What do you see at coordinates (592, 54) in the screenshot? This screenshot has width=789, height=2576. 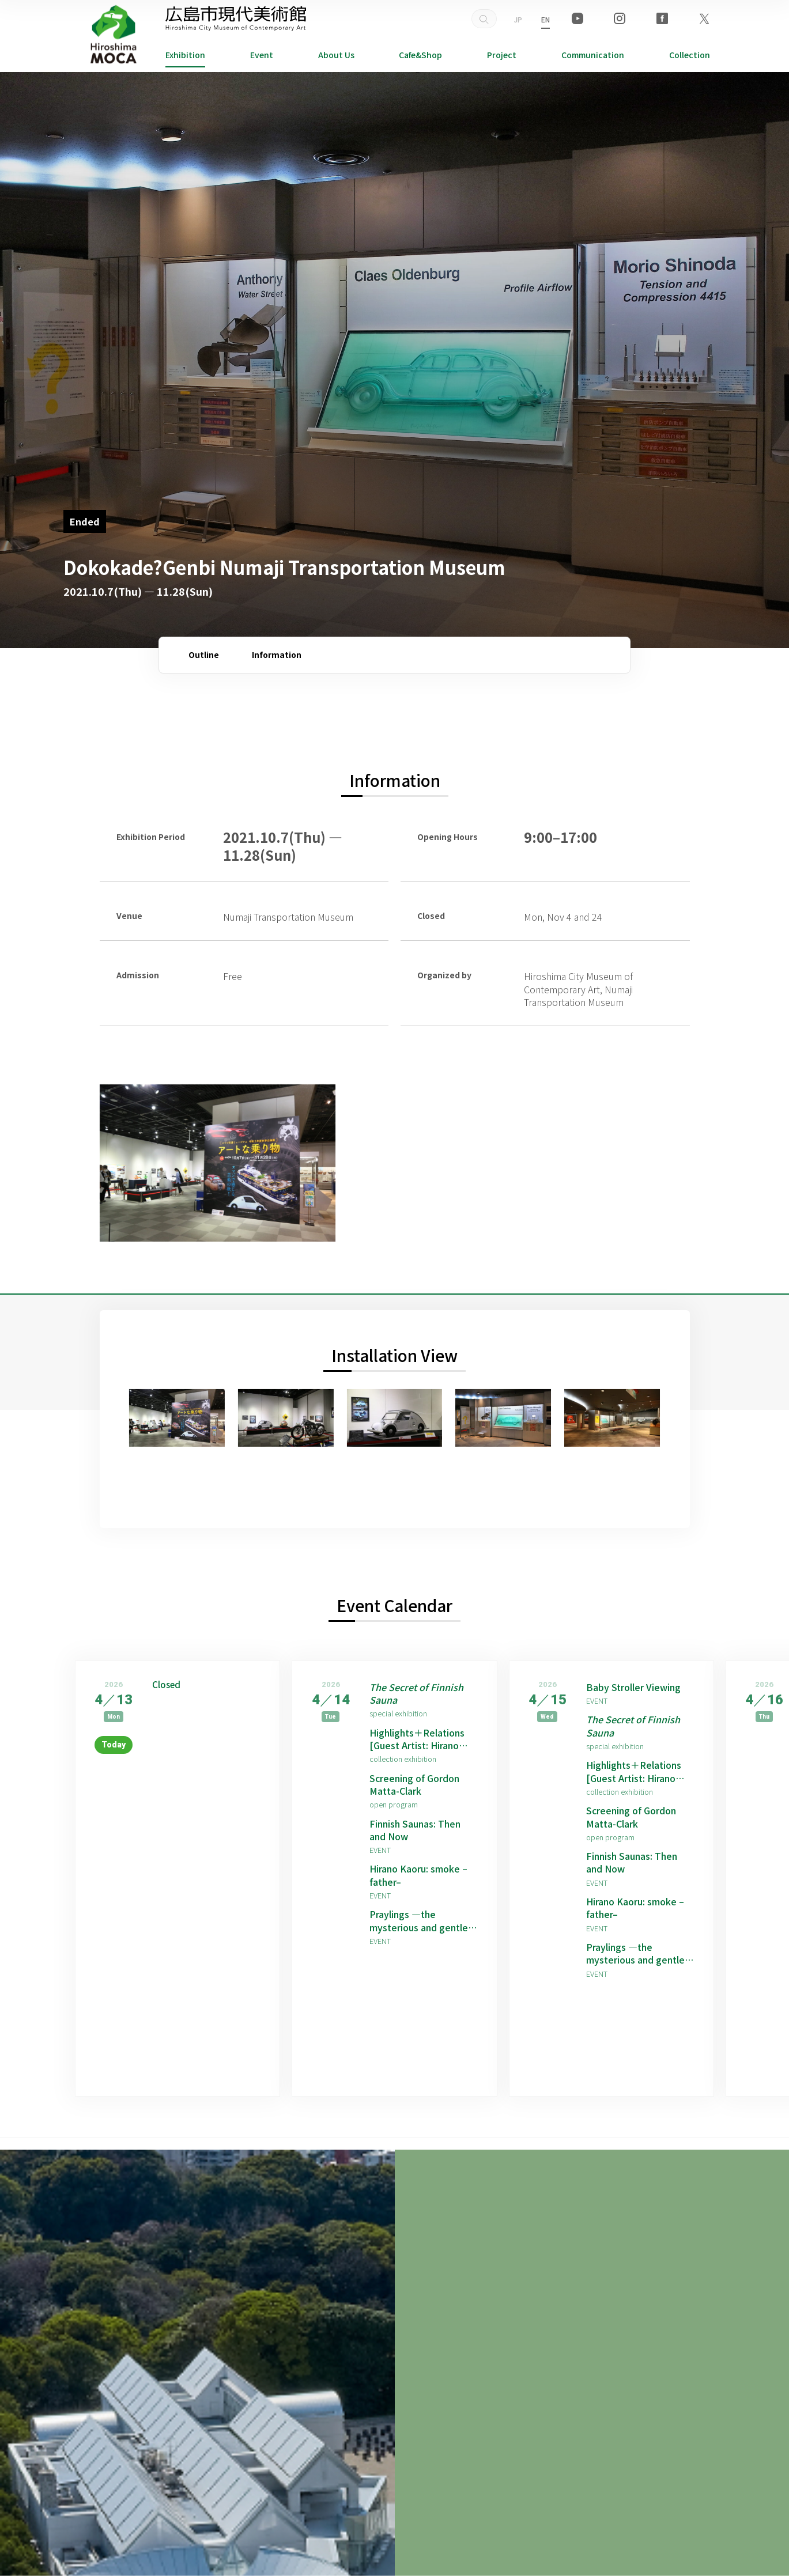 I see `Communication` at bounding box center [592, 54].